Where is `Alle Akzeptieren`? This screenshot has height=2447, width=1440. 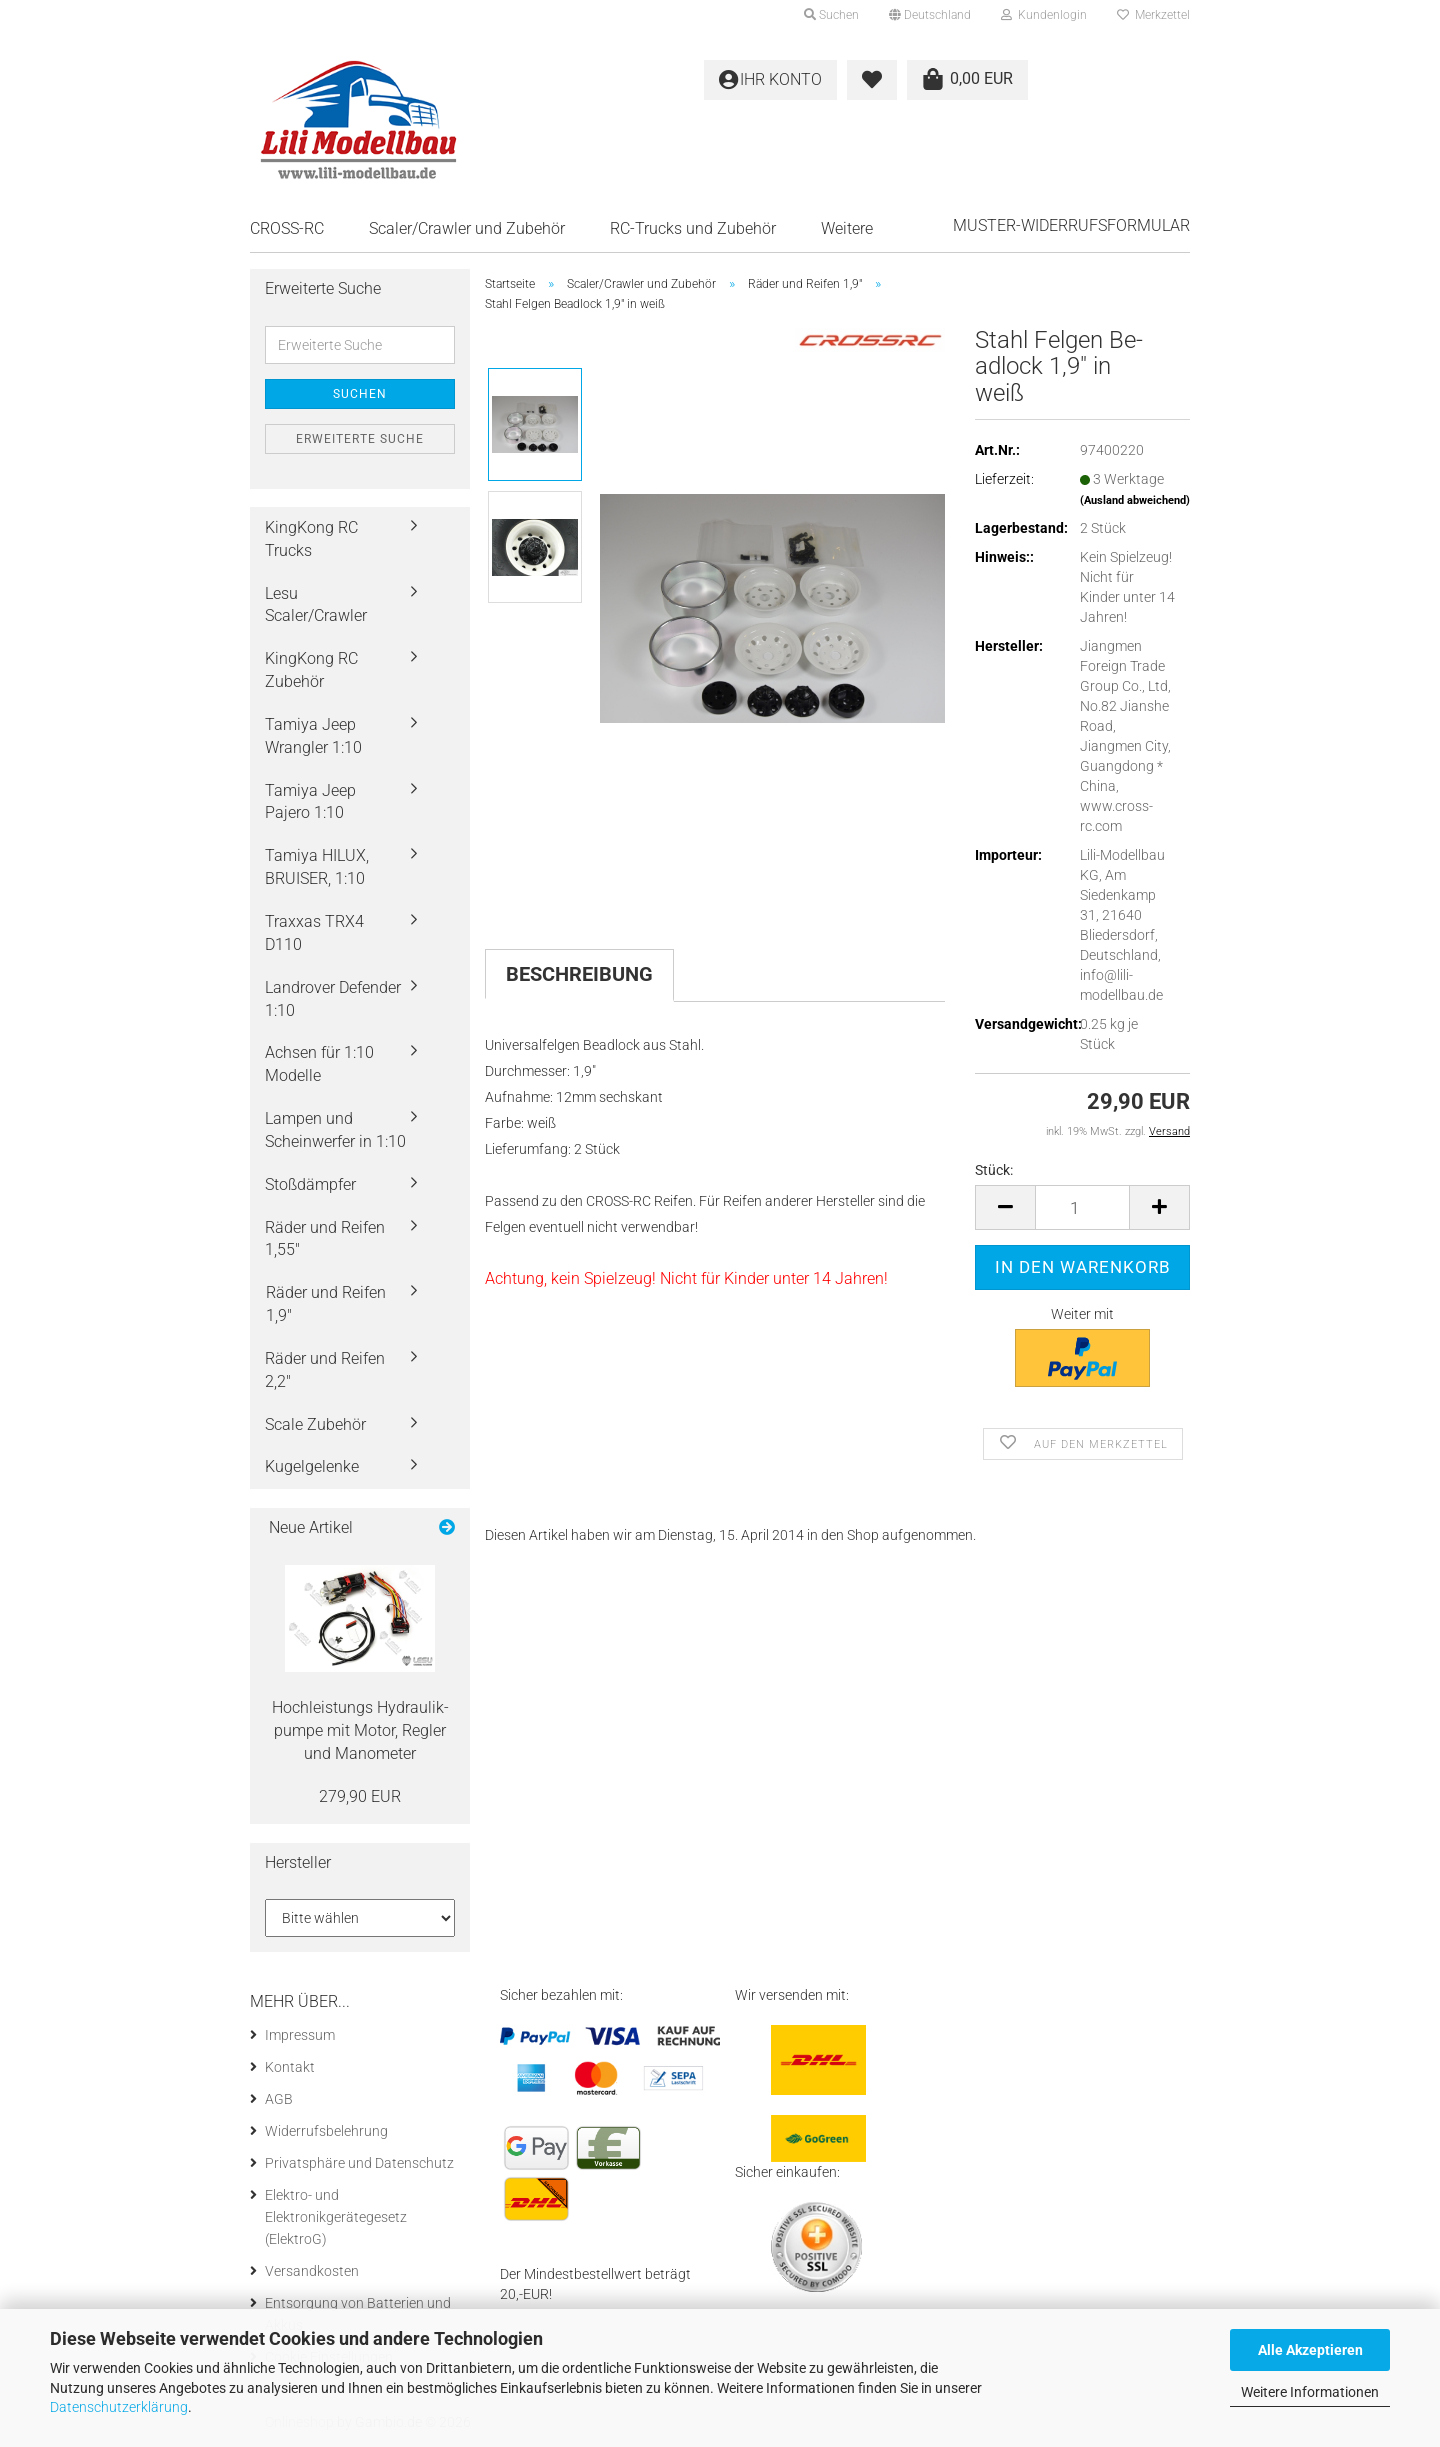 Alle Akzeptieren is located at coordinates (1310, 2350).